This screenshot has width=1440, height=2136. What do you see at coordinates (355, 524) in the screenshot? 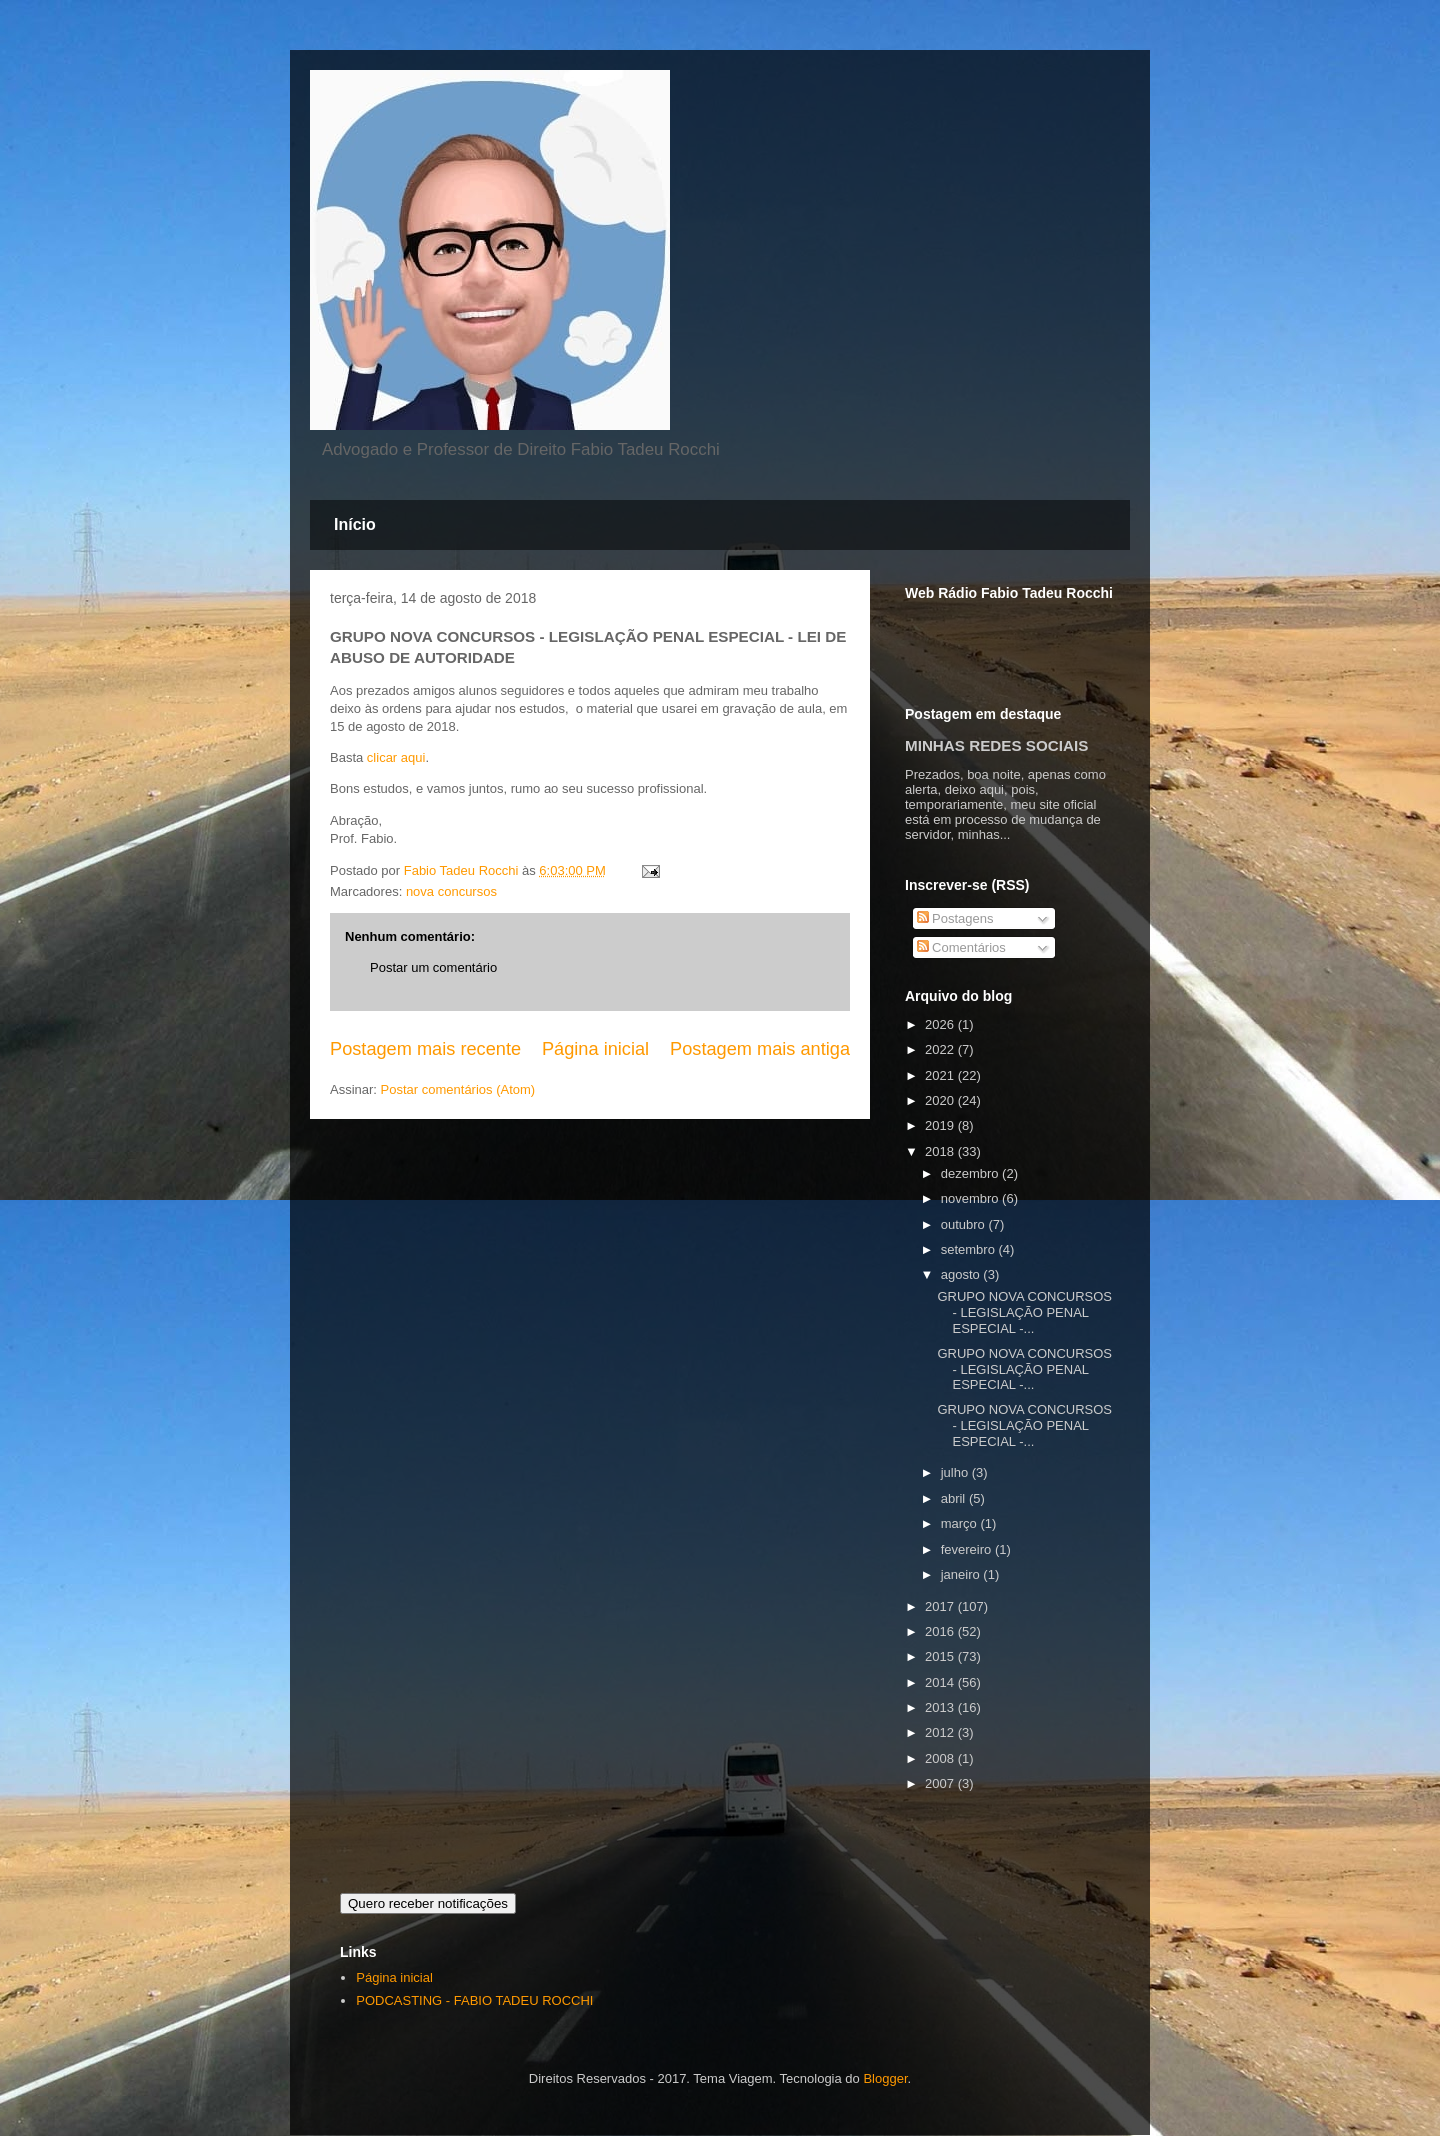
I see `Início` at bounding box center [355, 524].